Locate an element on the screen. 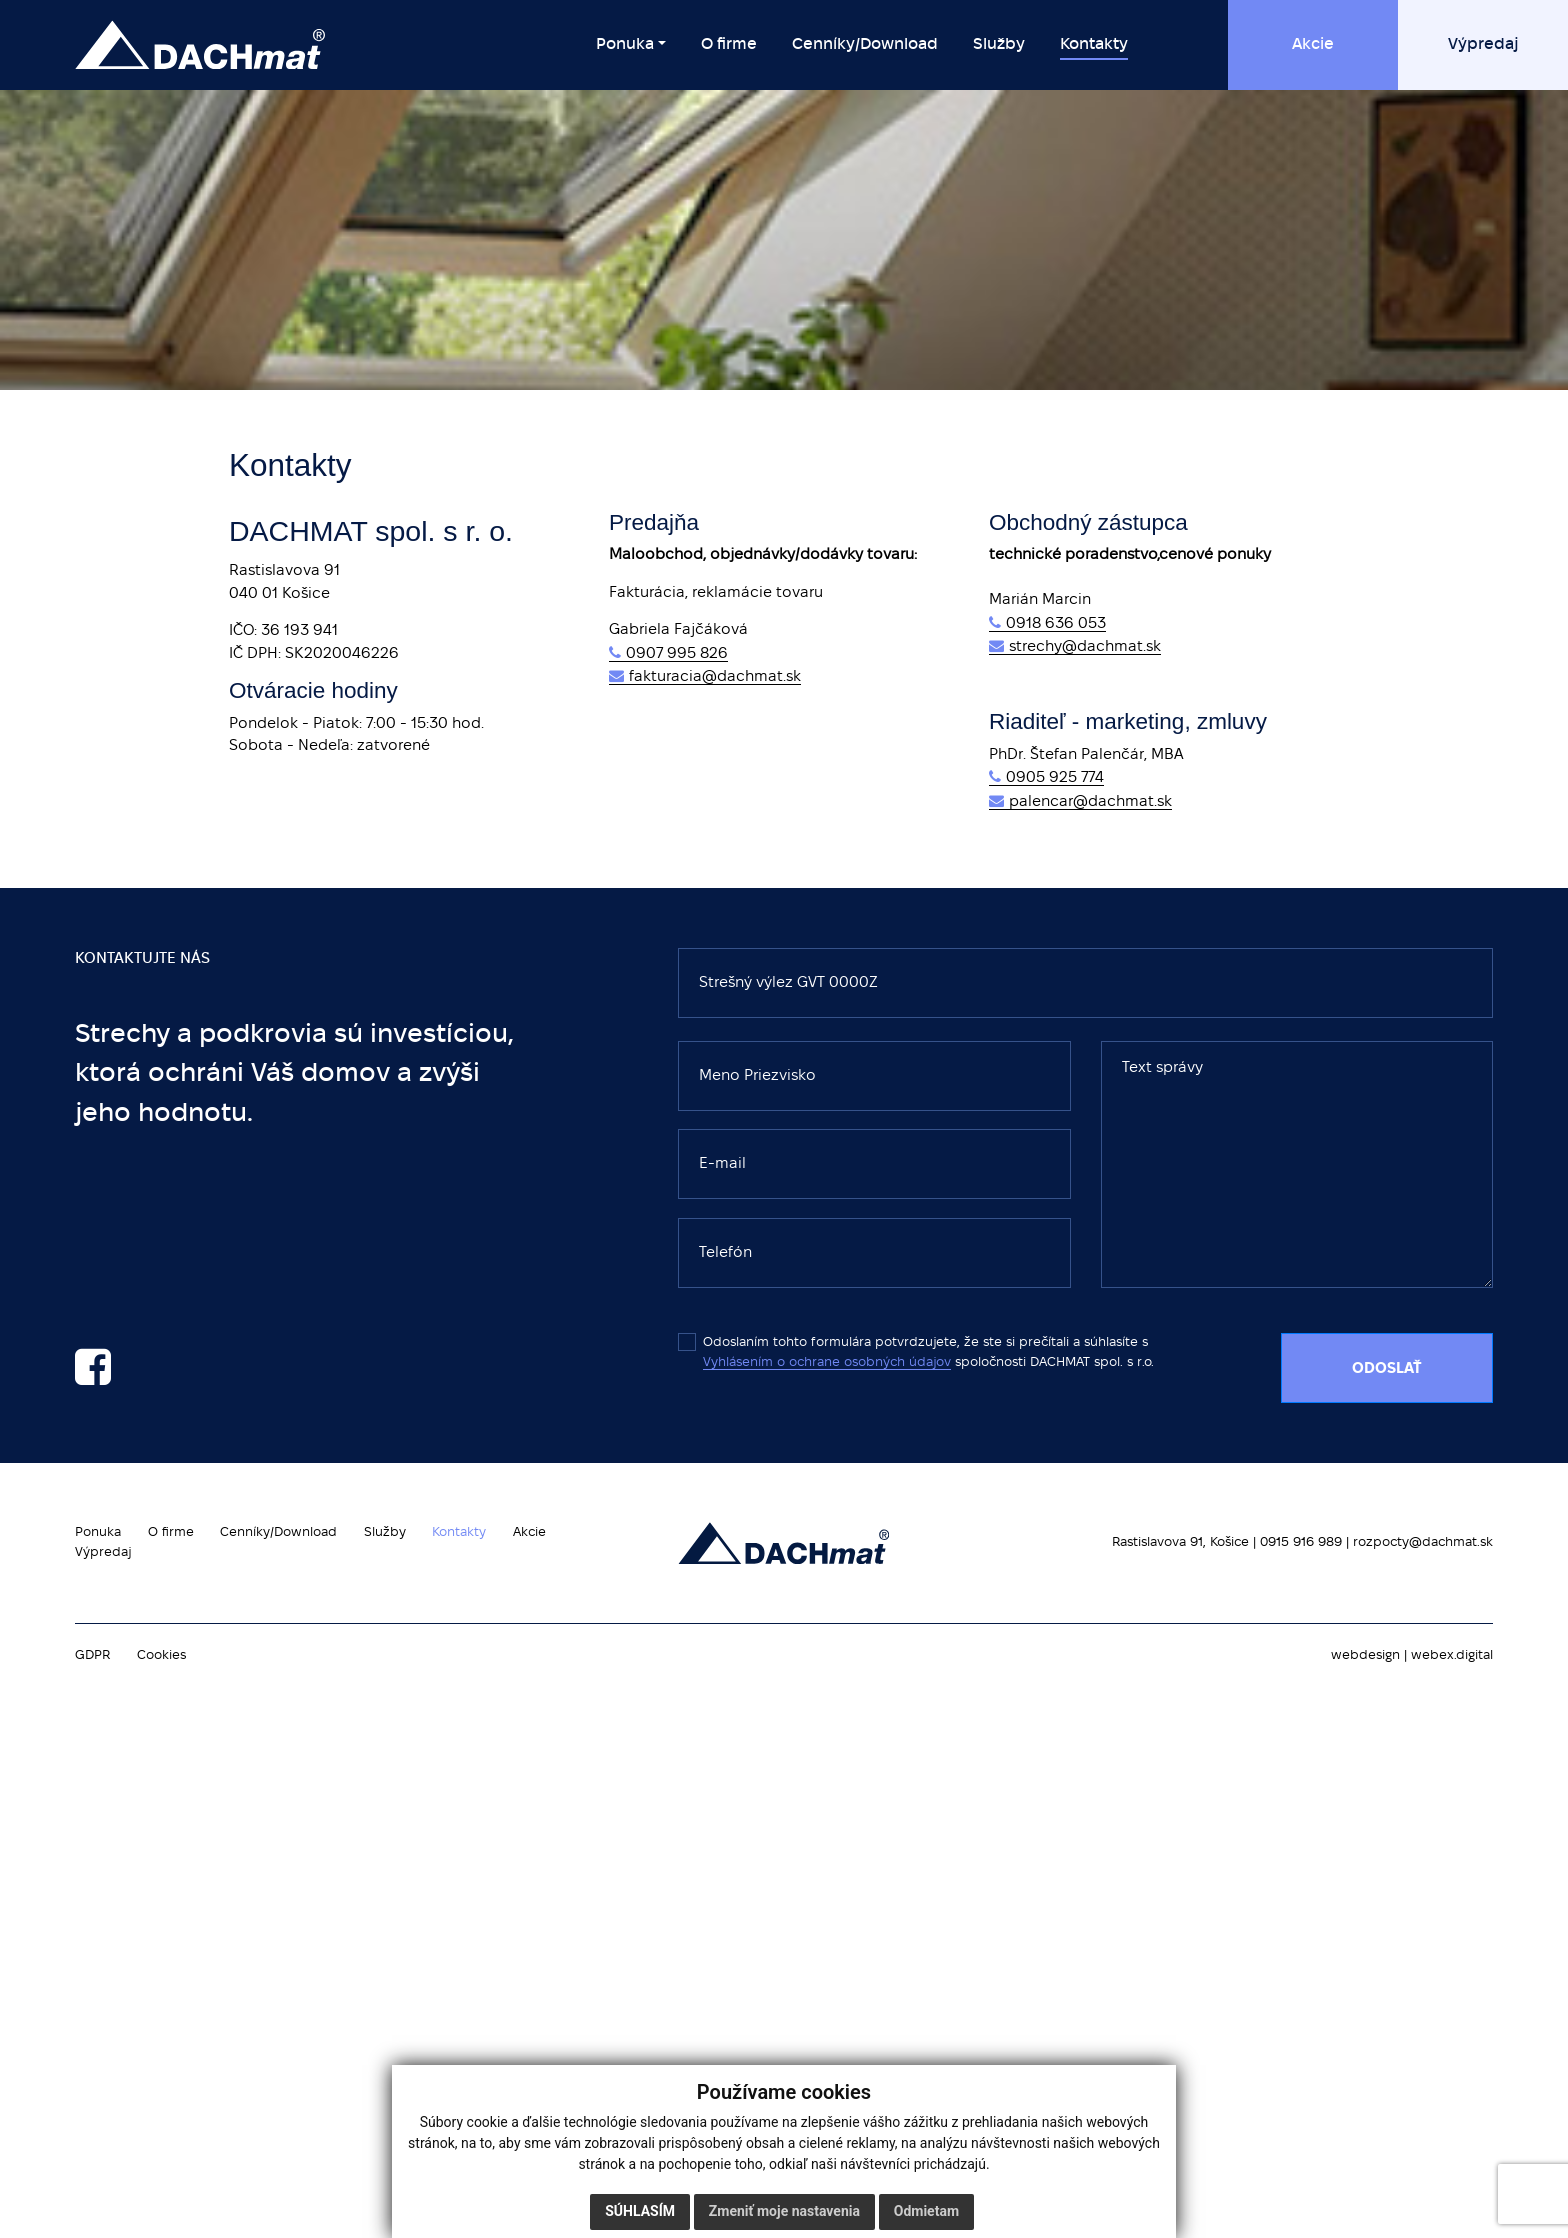 The height and width of the screenshot is (2238, 1568). 0915 916 989 is located at coordinates (1301, 1542).